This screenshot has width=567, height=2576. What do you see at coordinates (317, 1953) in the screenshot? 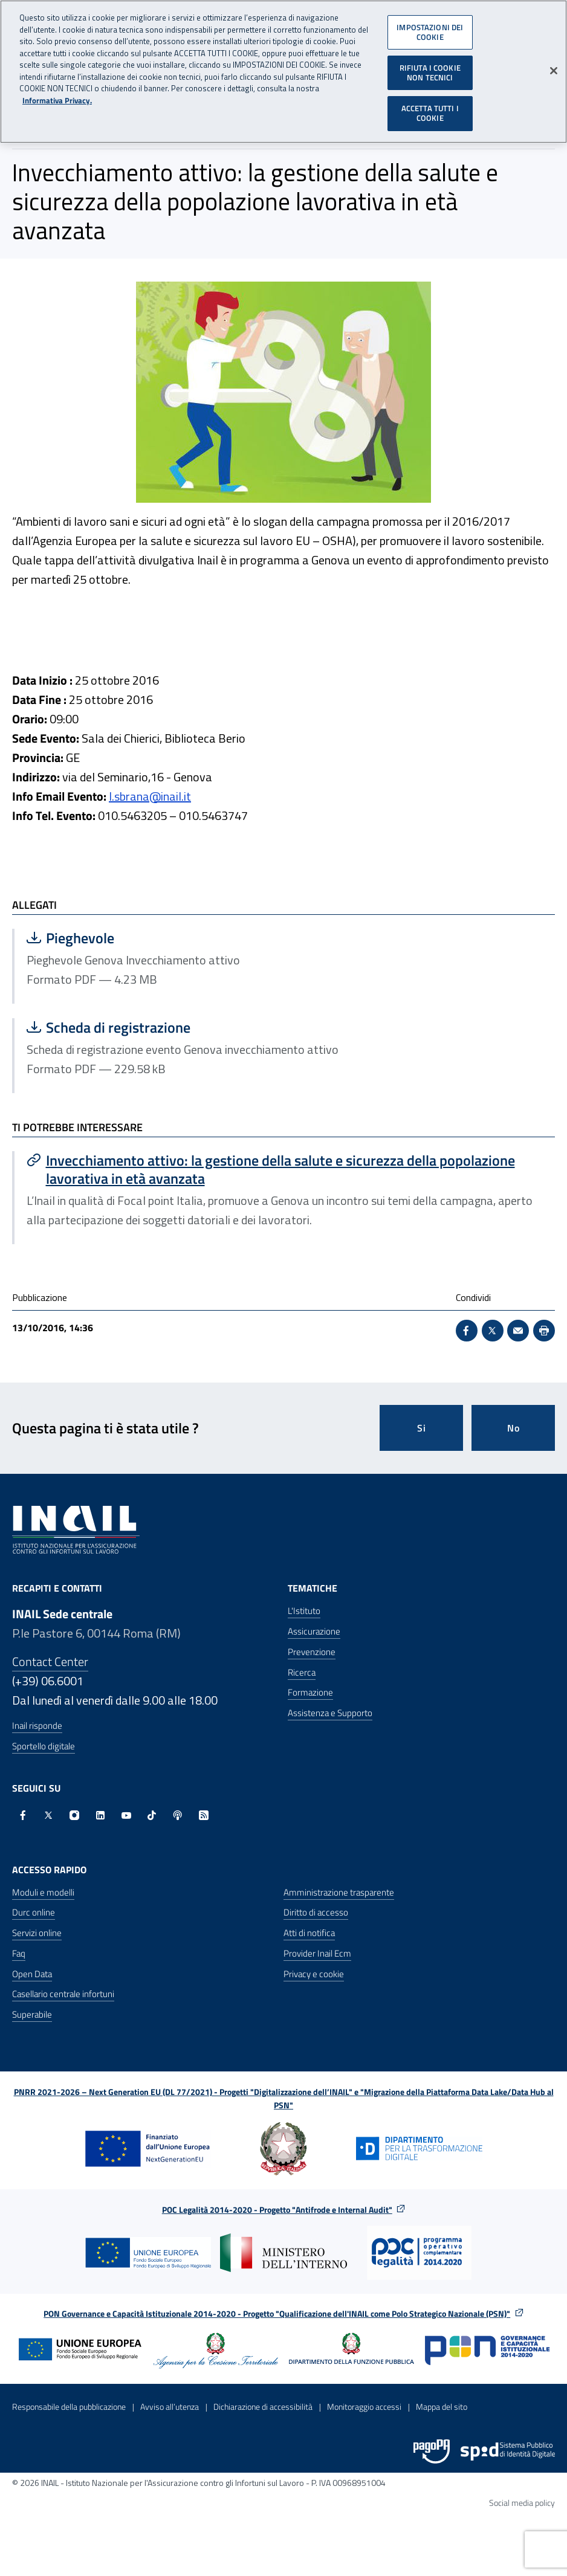
I see `Provider Inail Ecm [Provider Inail Ecm - Apre nella stessa finestra]` at bounding box center [317, 1953].